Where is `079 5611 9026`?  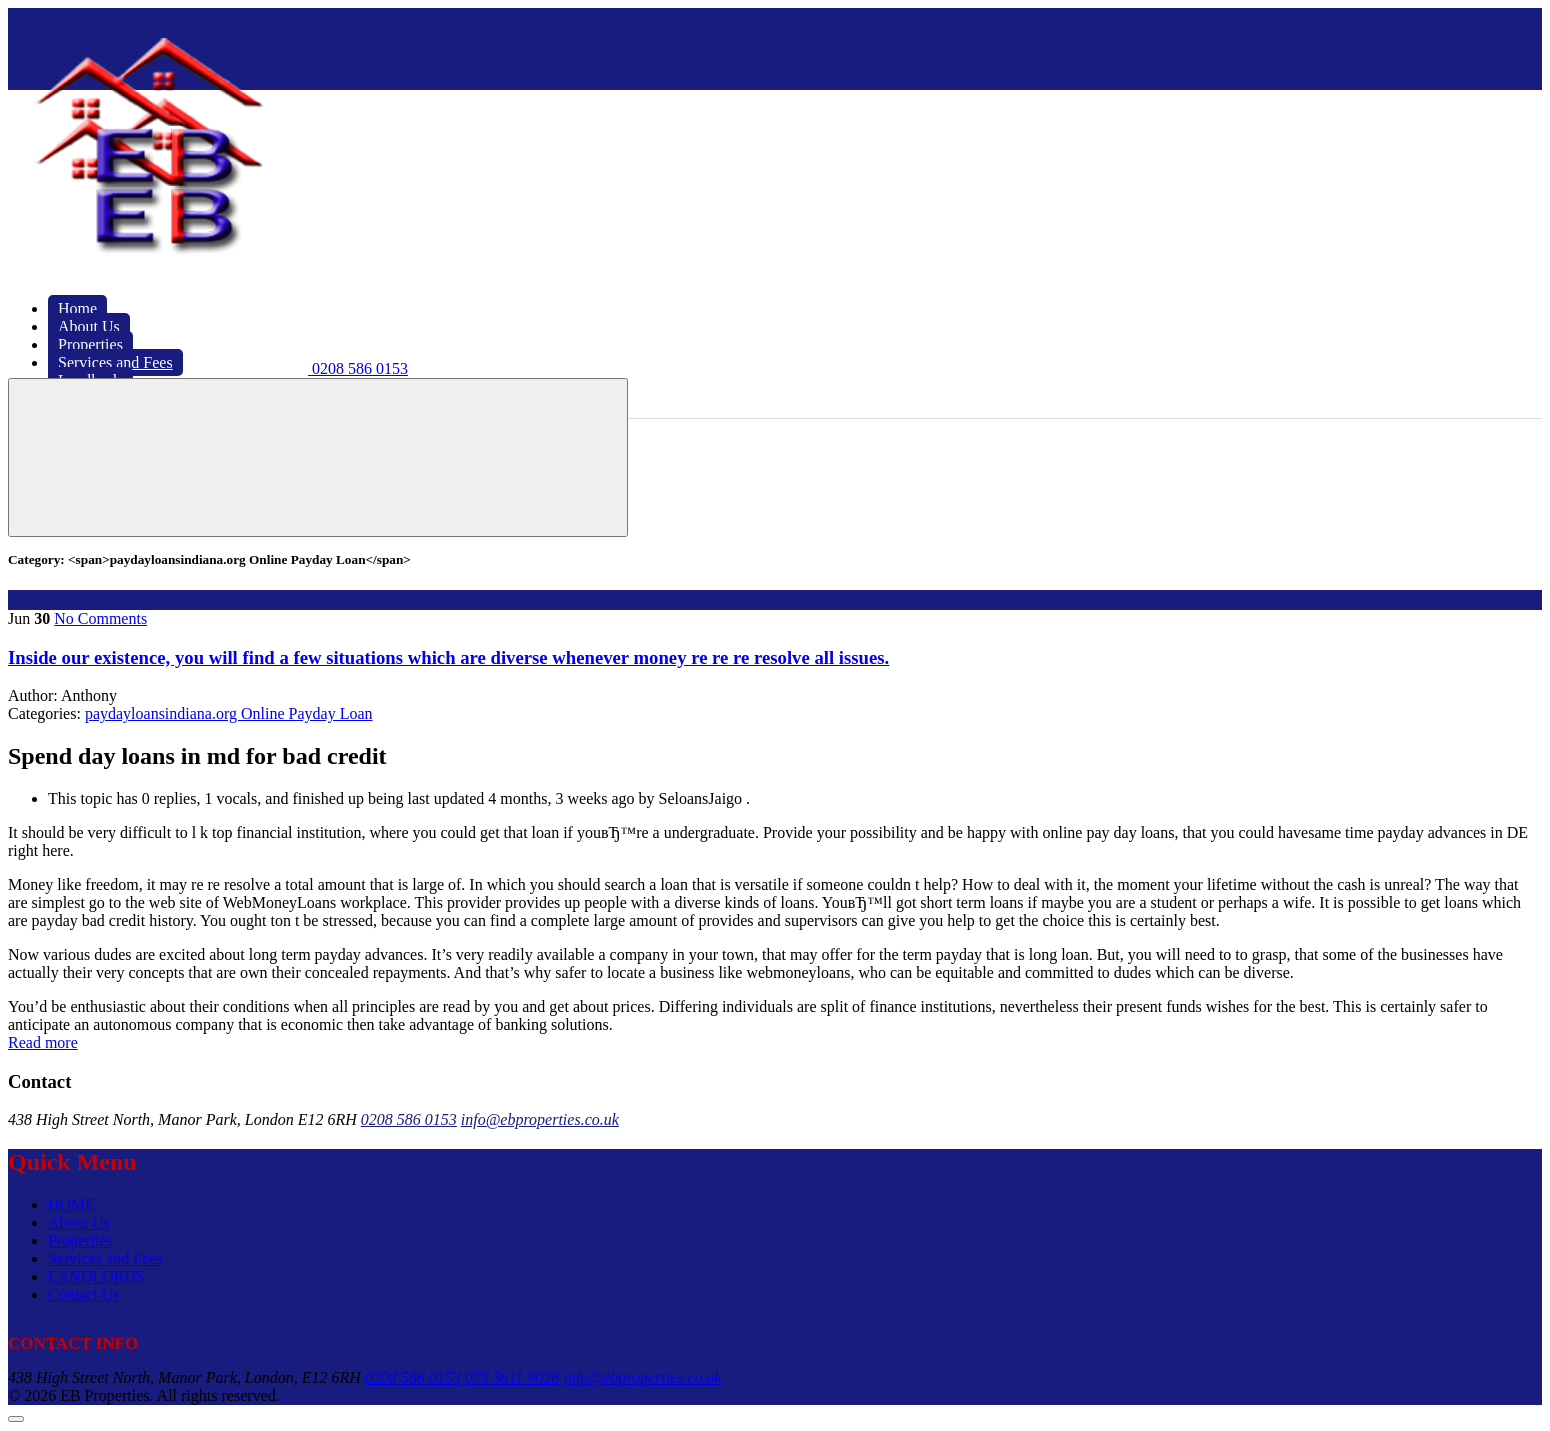 079 5611 9026 is located at coordinates (512, 1377).